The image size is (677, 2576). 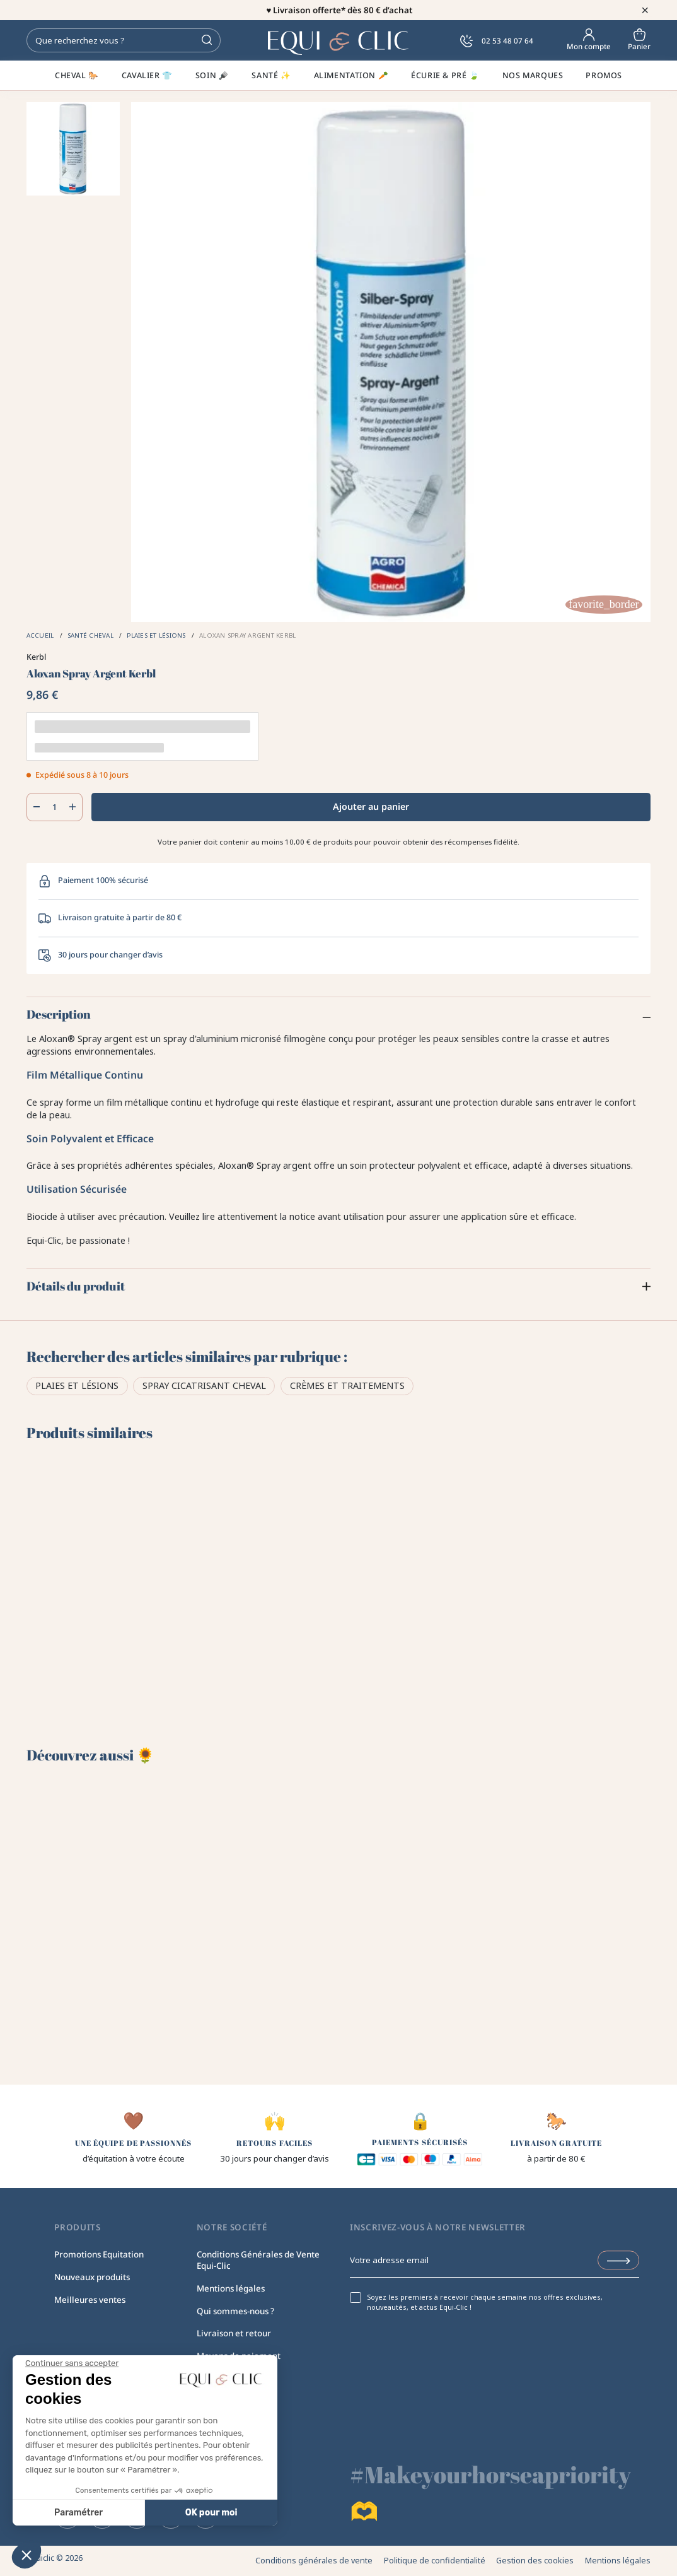 What do you see at coordinates (314, 2560) in the screenshot?
I see `Conditions générales de vente` at bounding box center [314, 2560].